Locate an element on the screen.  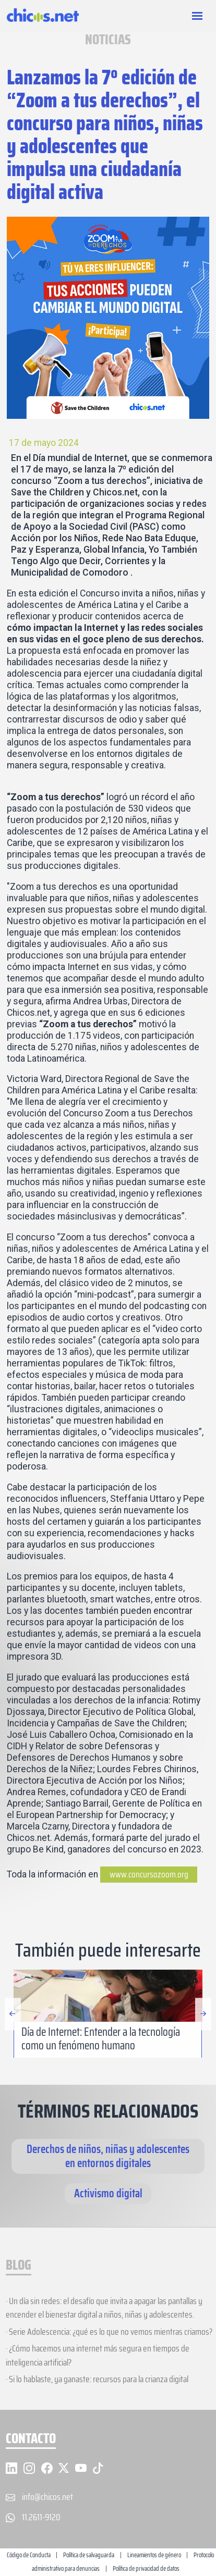
Derechos de niños, niñas y adolescentes en entornos digitales is located at coordinates (108, 2156).